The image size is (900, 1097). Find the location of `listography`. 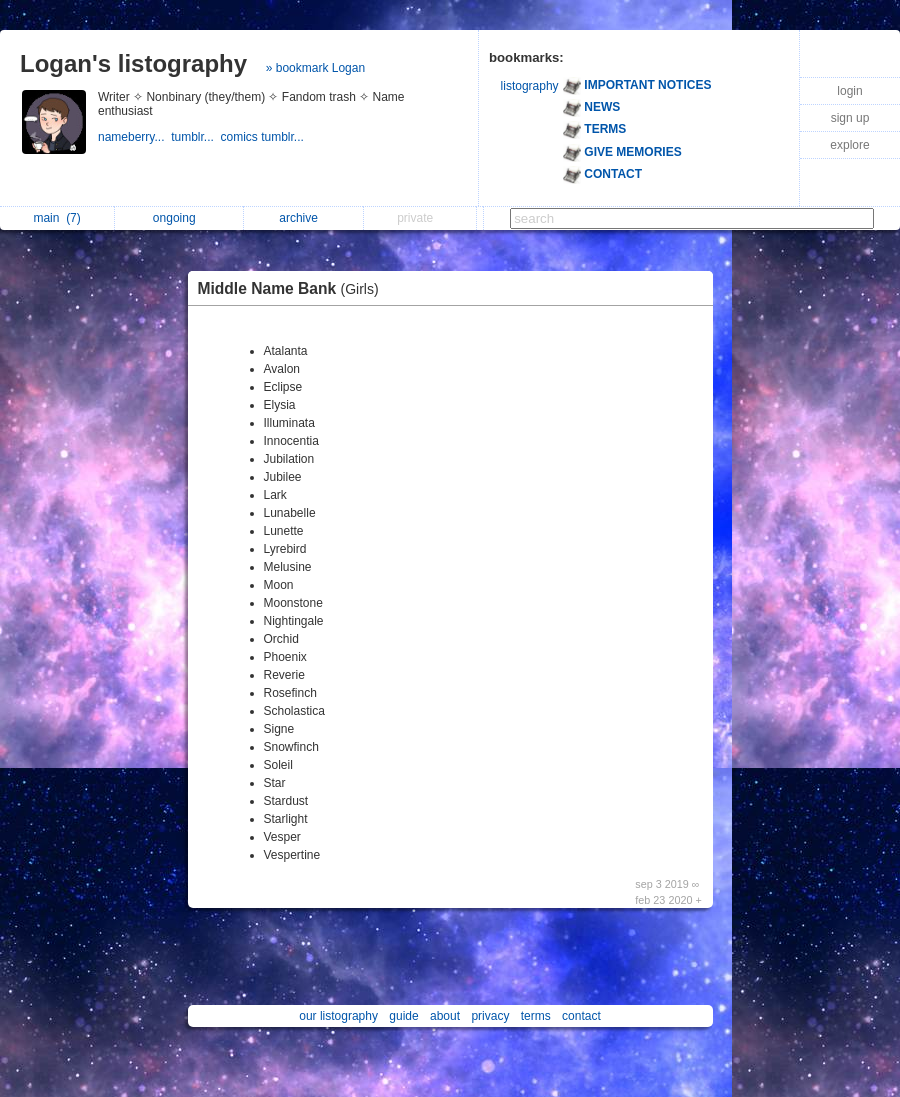

listography is located at coordinates (530, 86).